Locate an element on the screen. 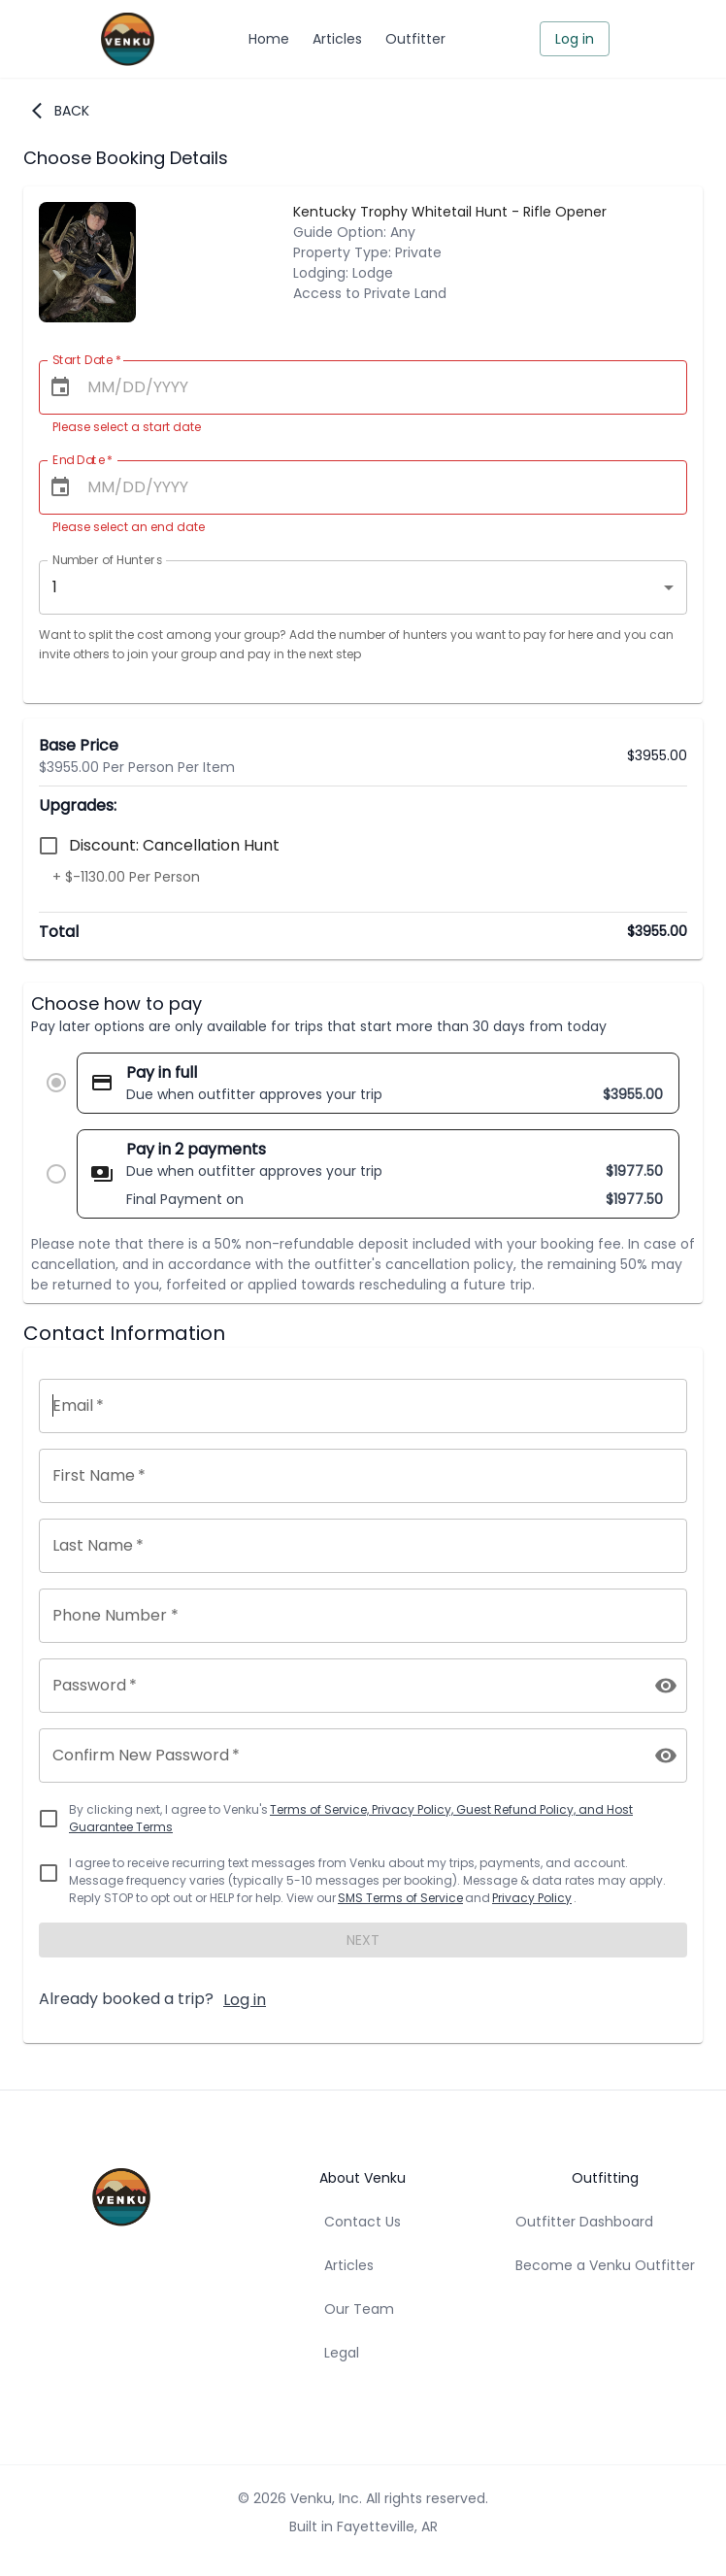 The image size is (726, 2576). Number of Hunters is located at coordinates (107, 560).